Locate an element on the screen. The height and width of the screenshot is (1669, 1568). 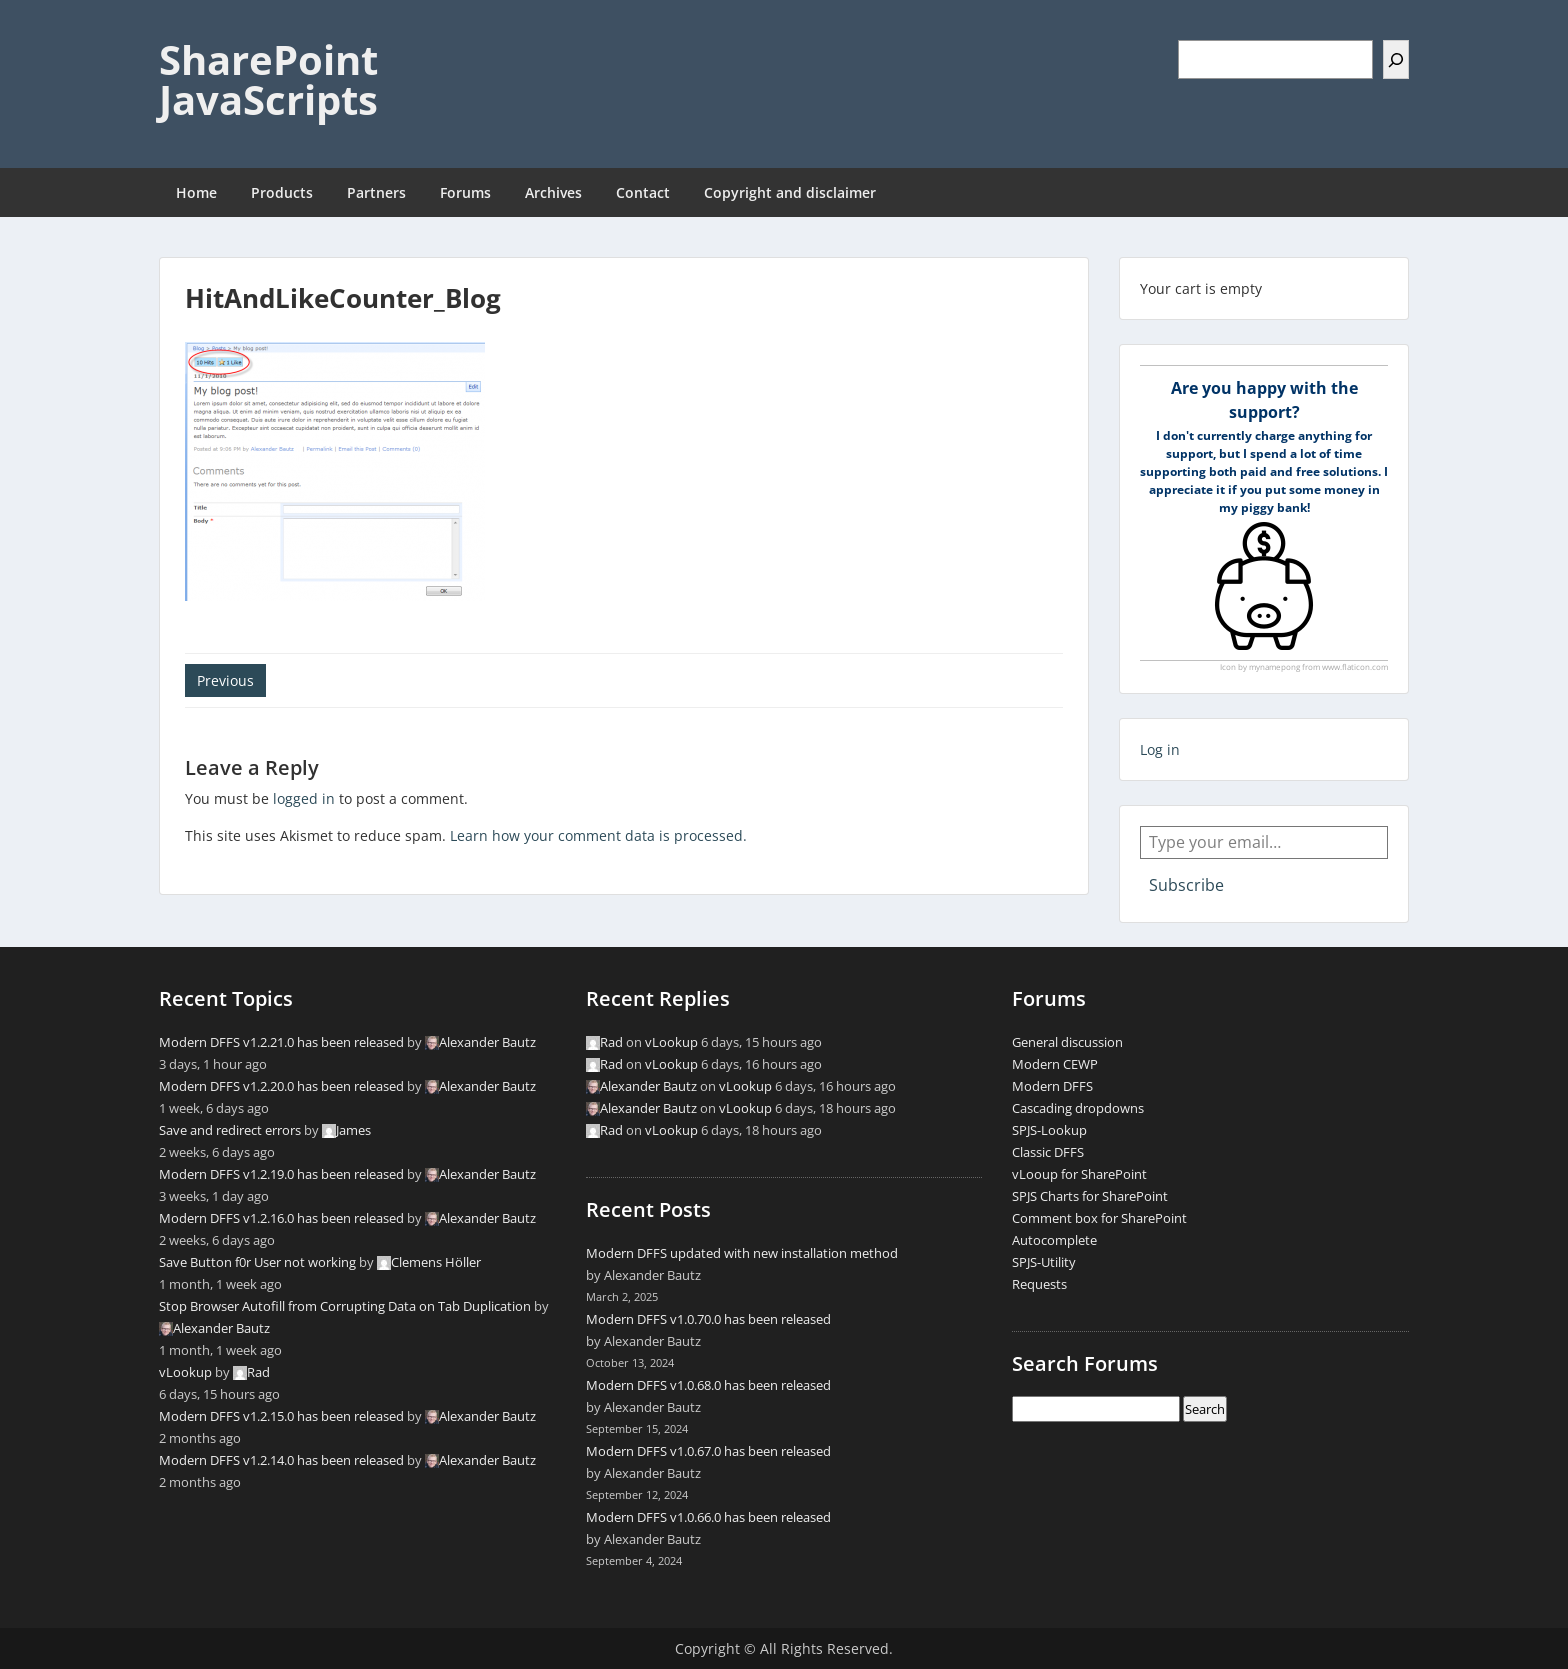
SPJS-Utility is located at coordinates (1044, 1262).